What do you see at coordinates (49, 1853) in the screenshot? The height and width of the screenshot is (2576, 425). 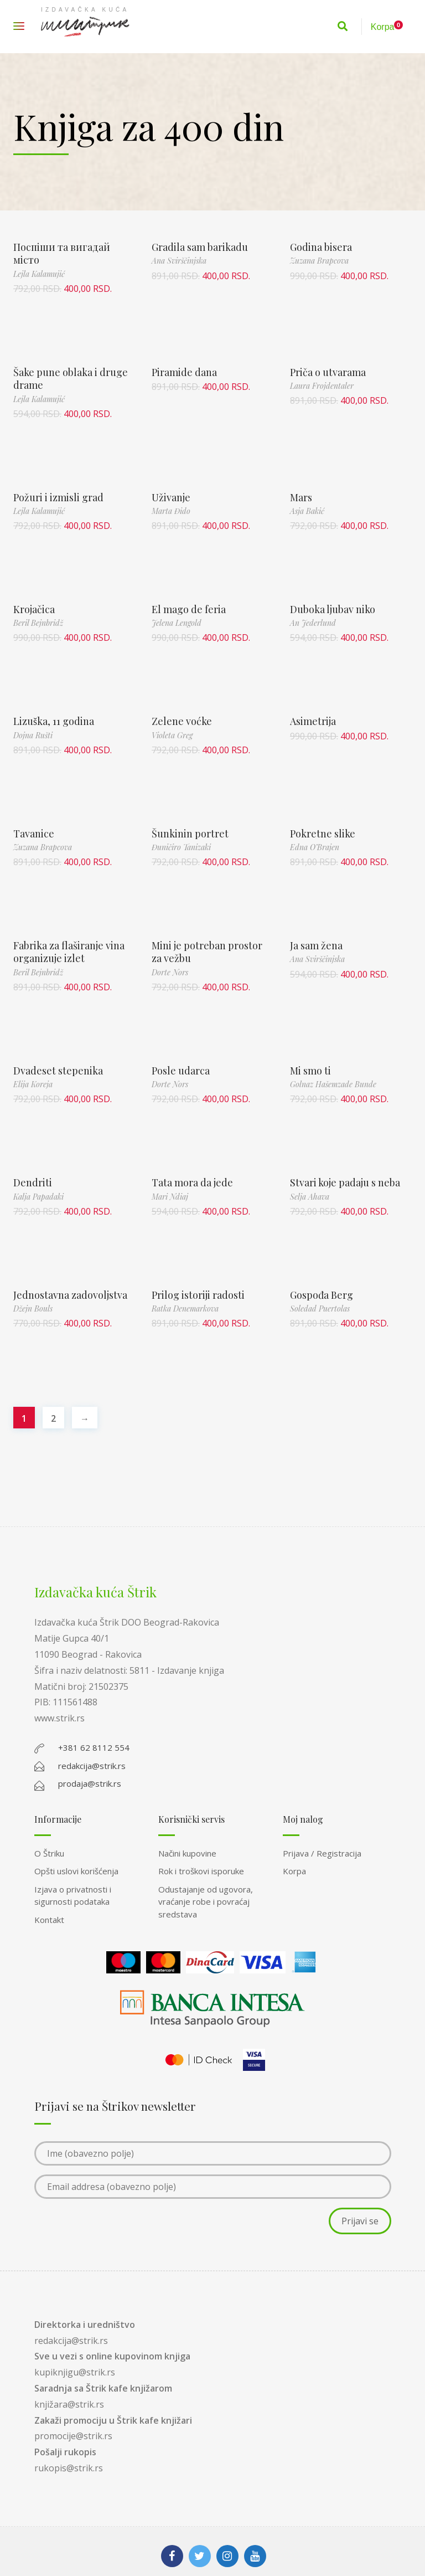 I see `O Štriku` at bounding box center [49, 1853].